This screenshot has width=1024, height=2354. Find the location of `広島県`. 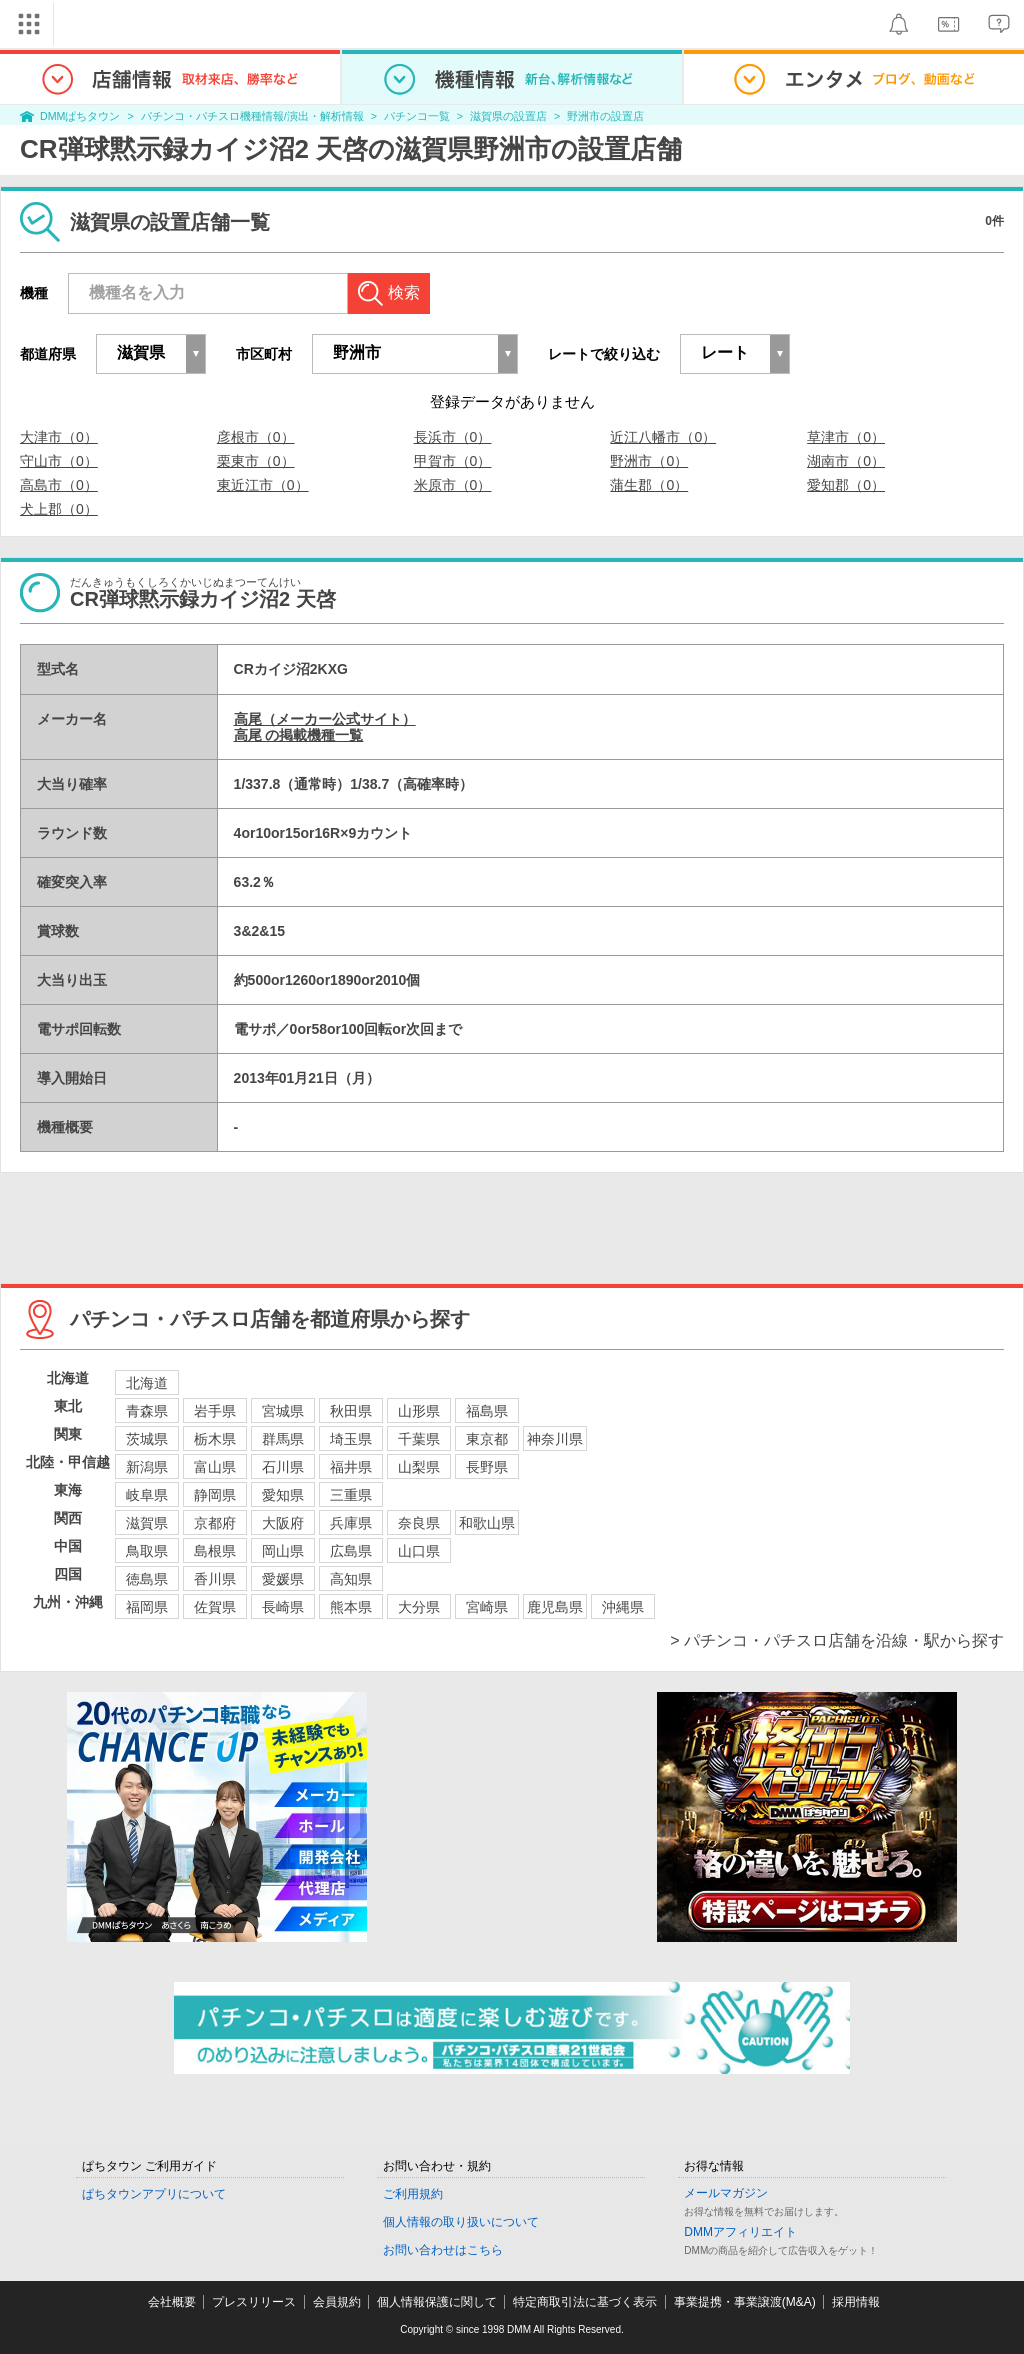

広島県 is located at coordinates (351, 1551).